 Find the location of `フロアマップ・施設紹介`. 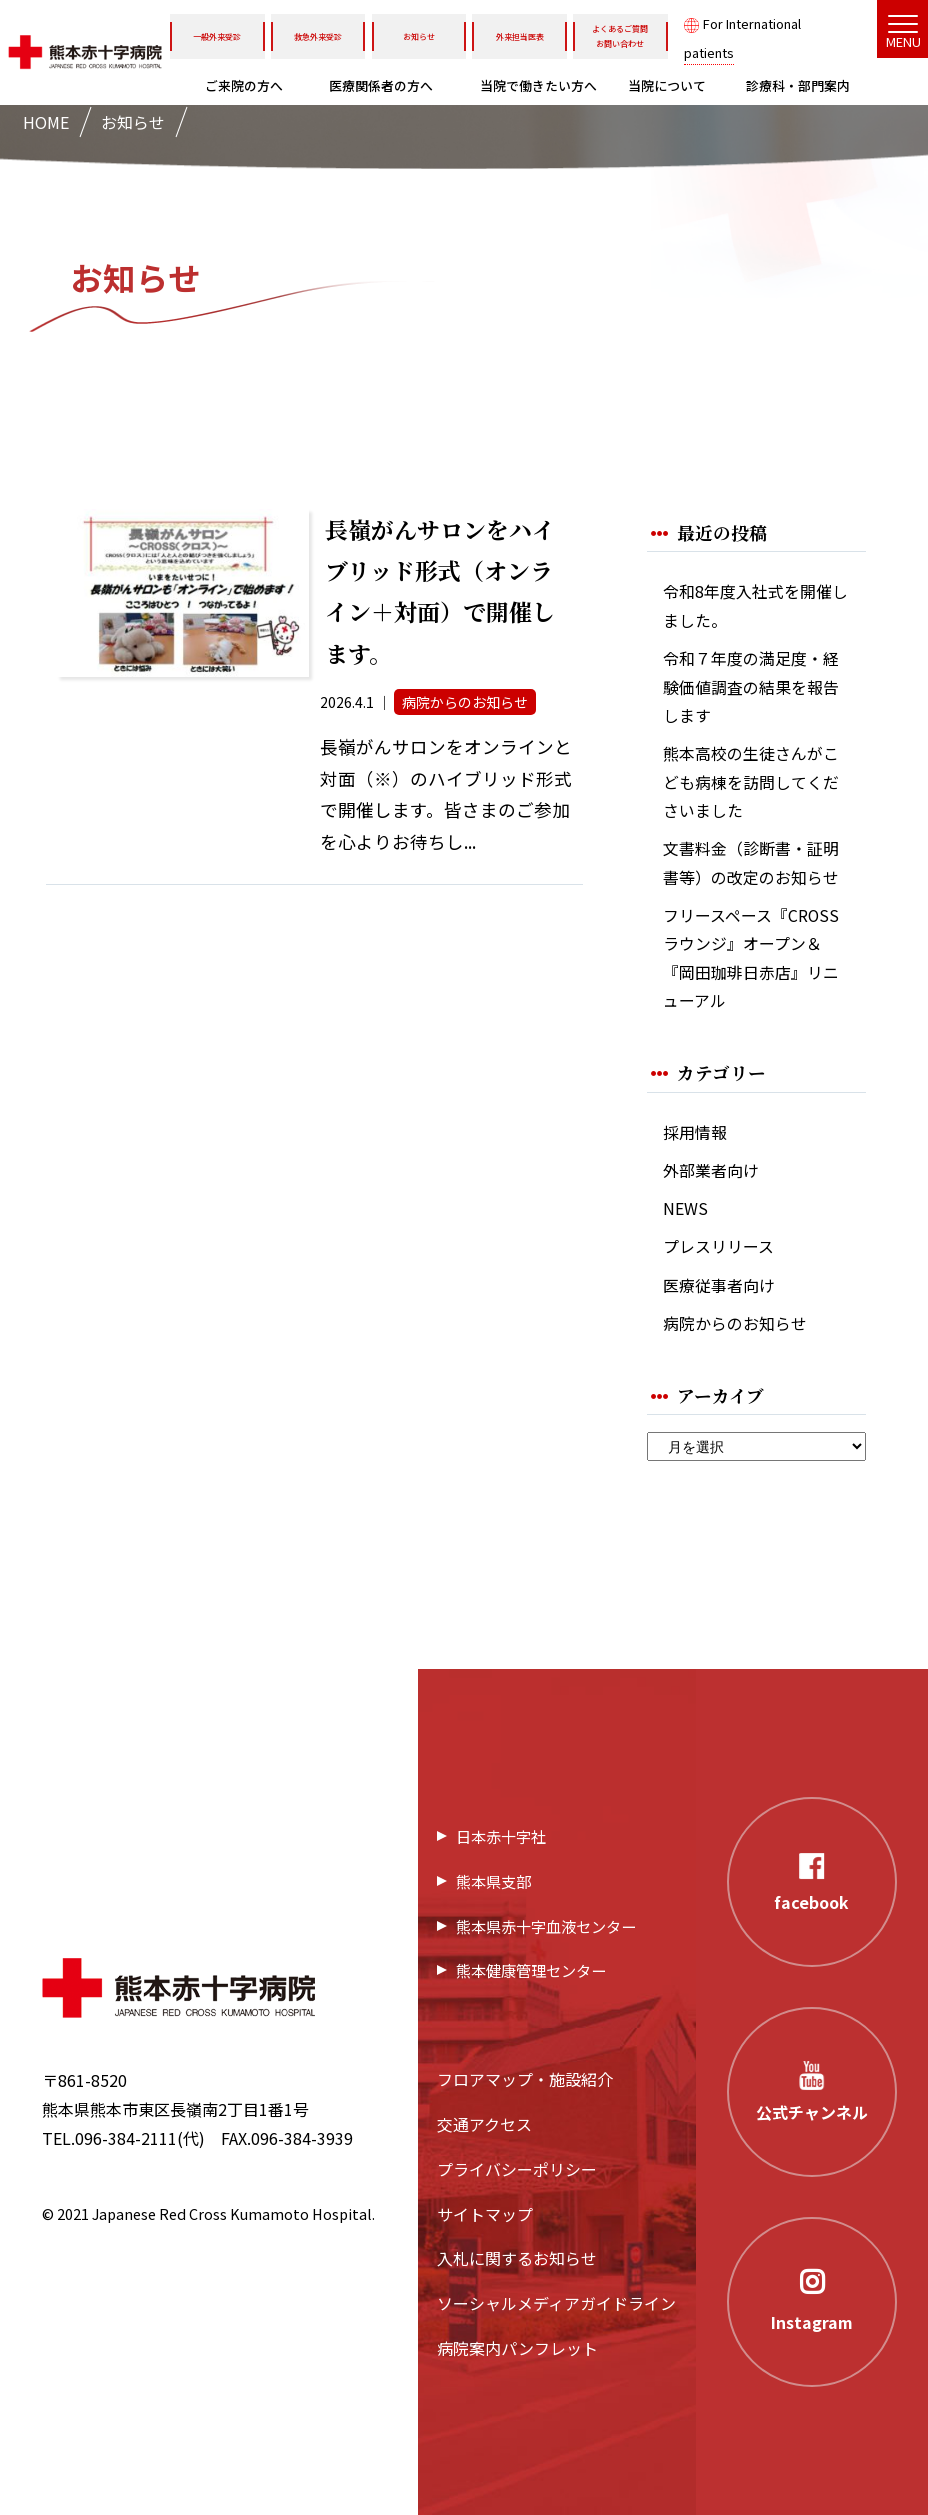

フロアマップ・施設紹介 is located at coordinates (525, 2079).